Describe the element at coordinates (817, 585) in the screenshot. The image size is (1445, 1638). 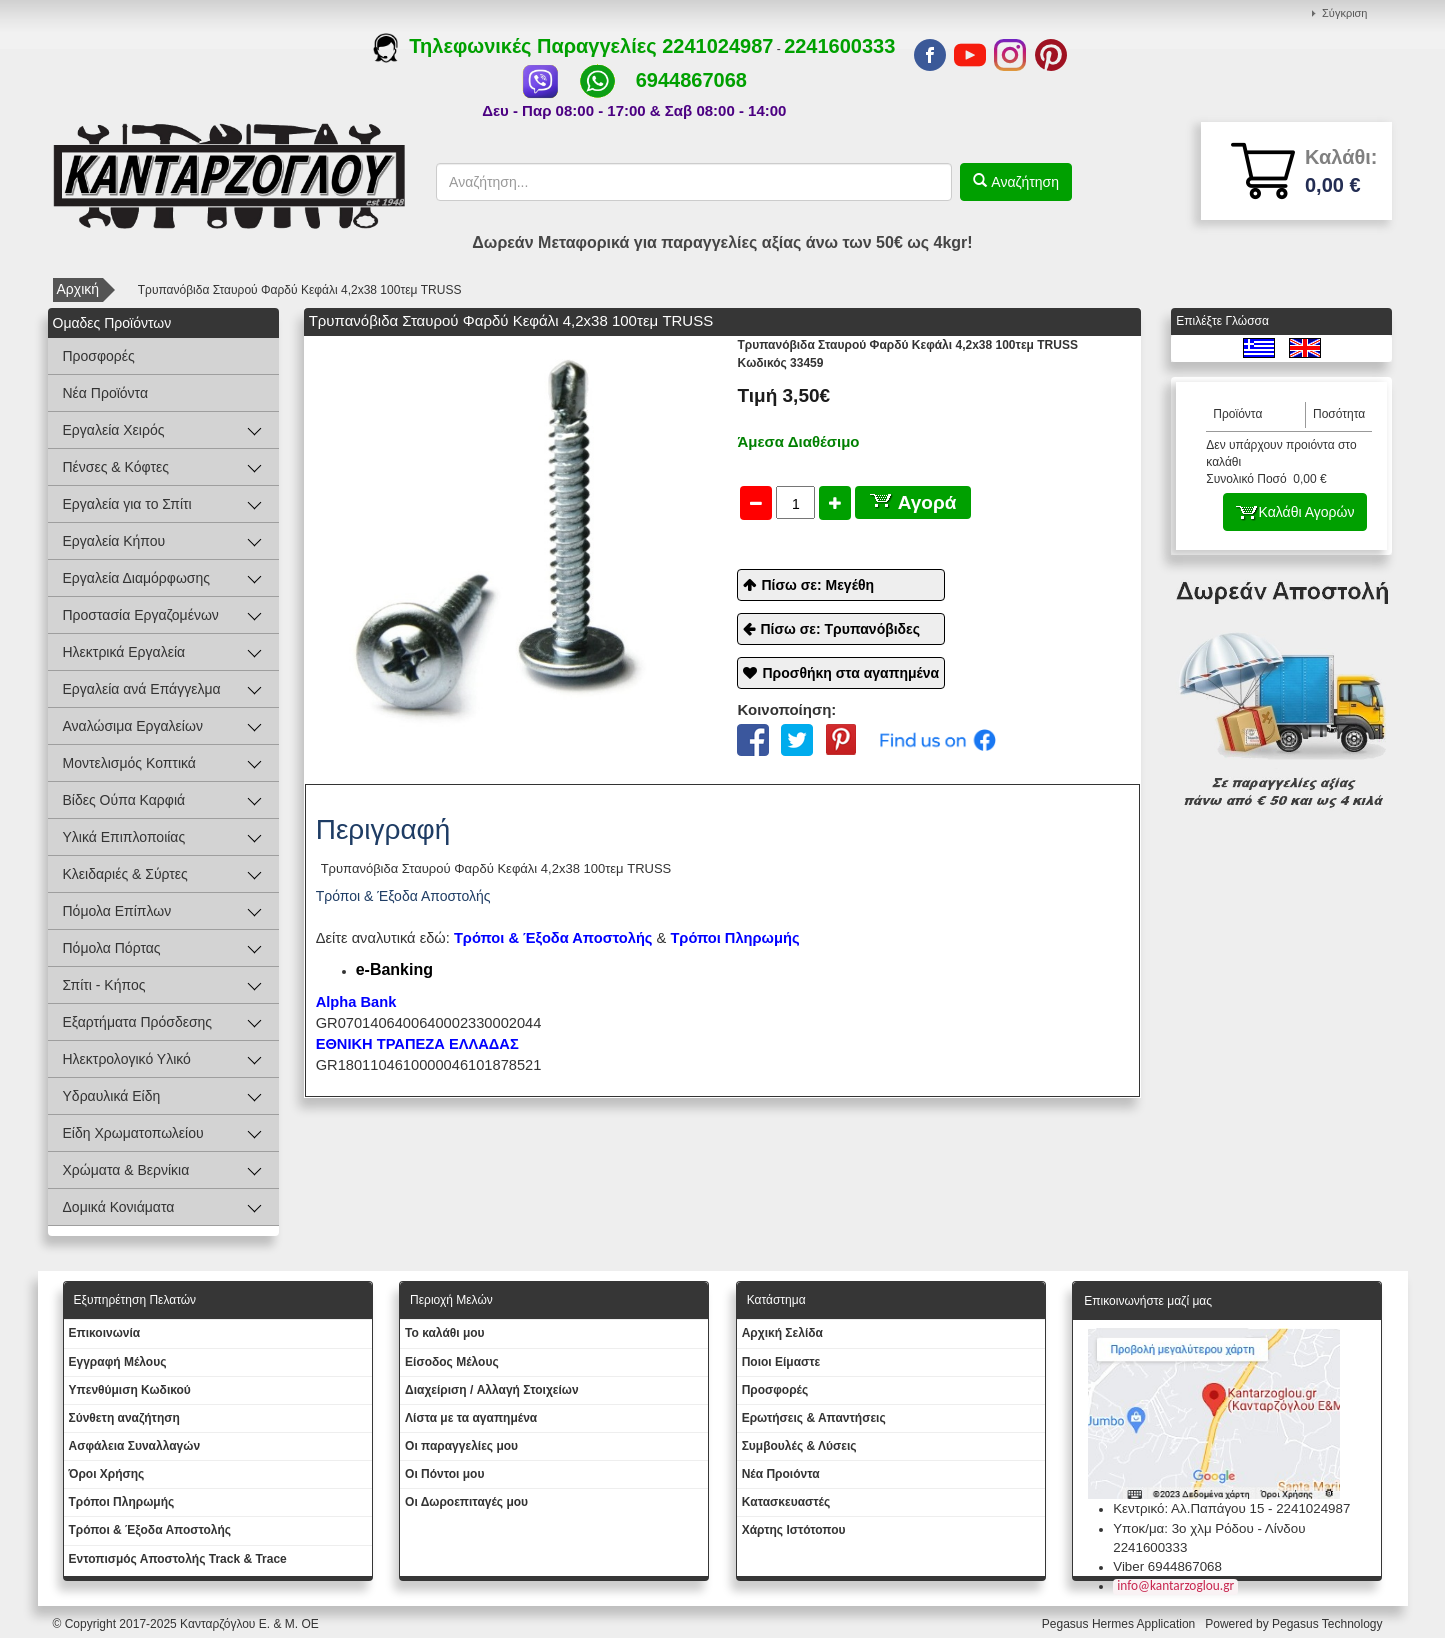
I see `Πίσω σε: Μεγέθη` at that location.